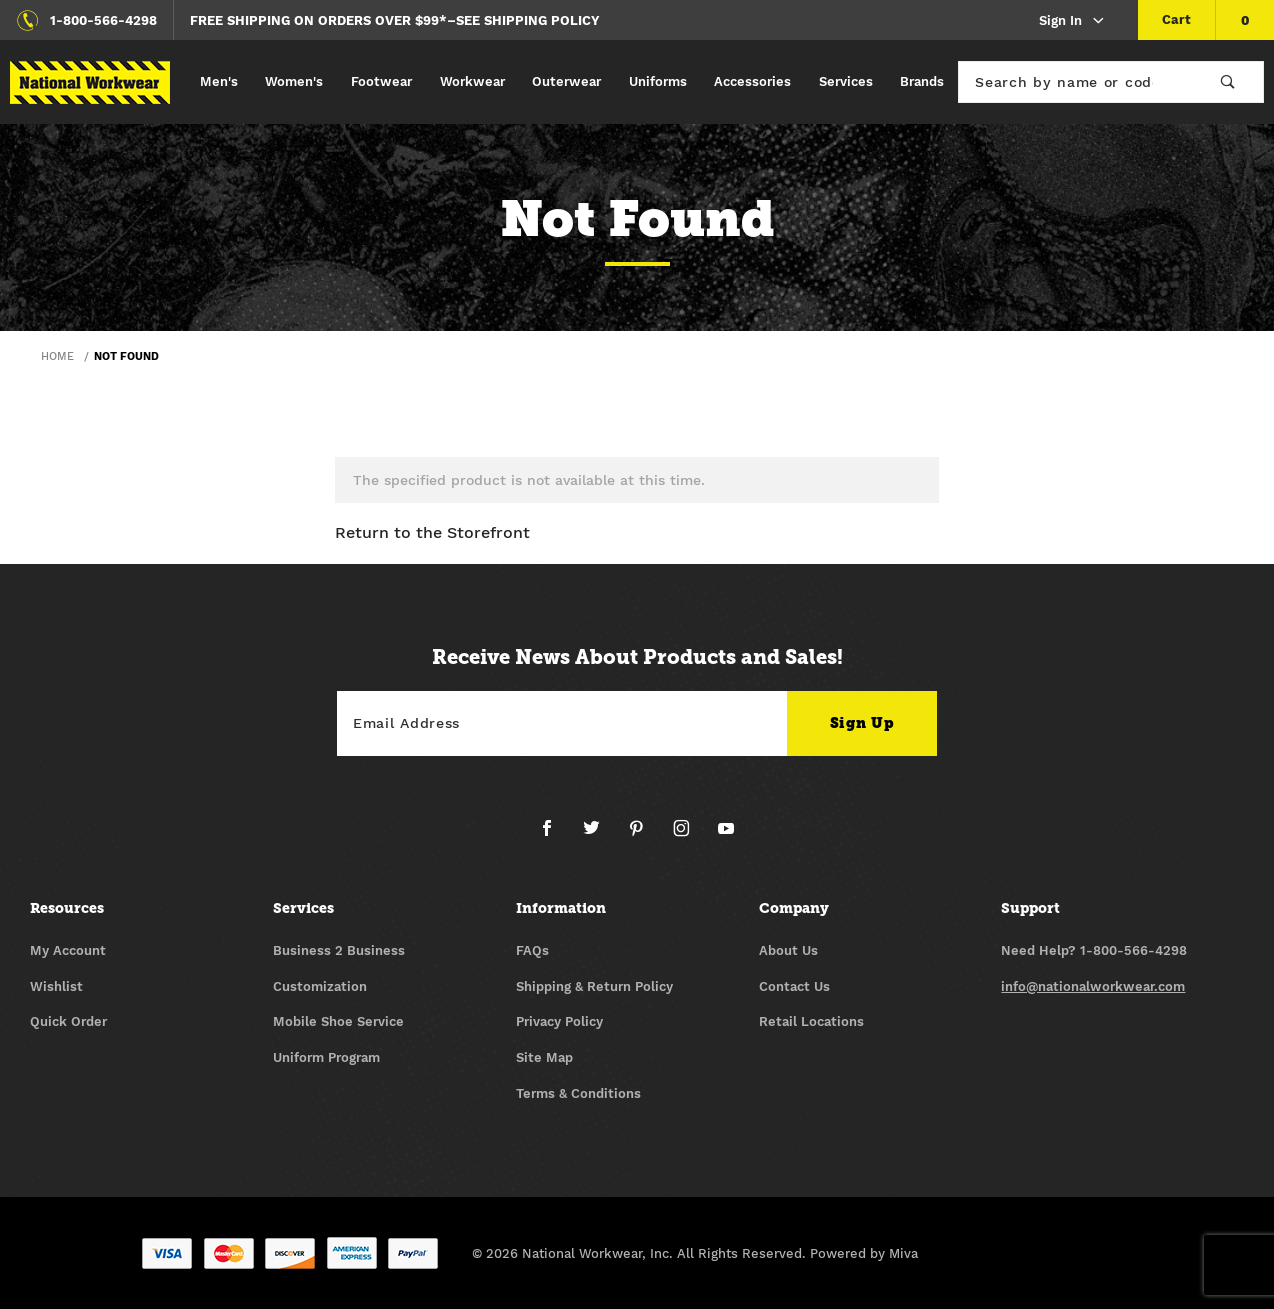 The image size is (1274, 1309). I want to click on Wishlist, so click(56, 986).